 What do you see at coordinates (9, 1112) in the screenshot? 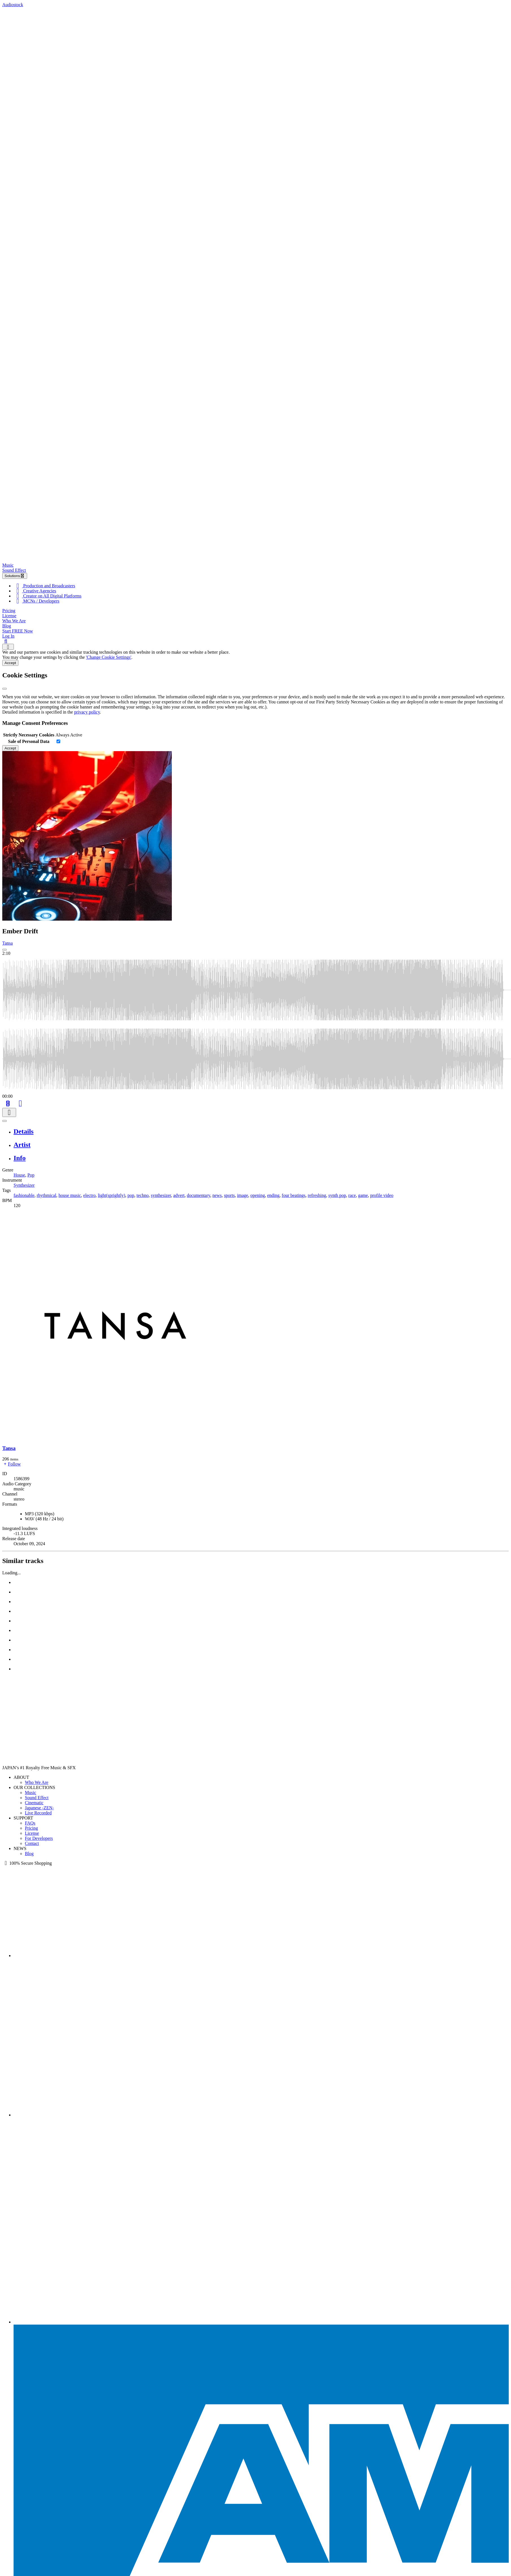
I see `[Download]` at bounding box center [9, 1112].